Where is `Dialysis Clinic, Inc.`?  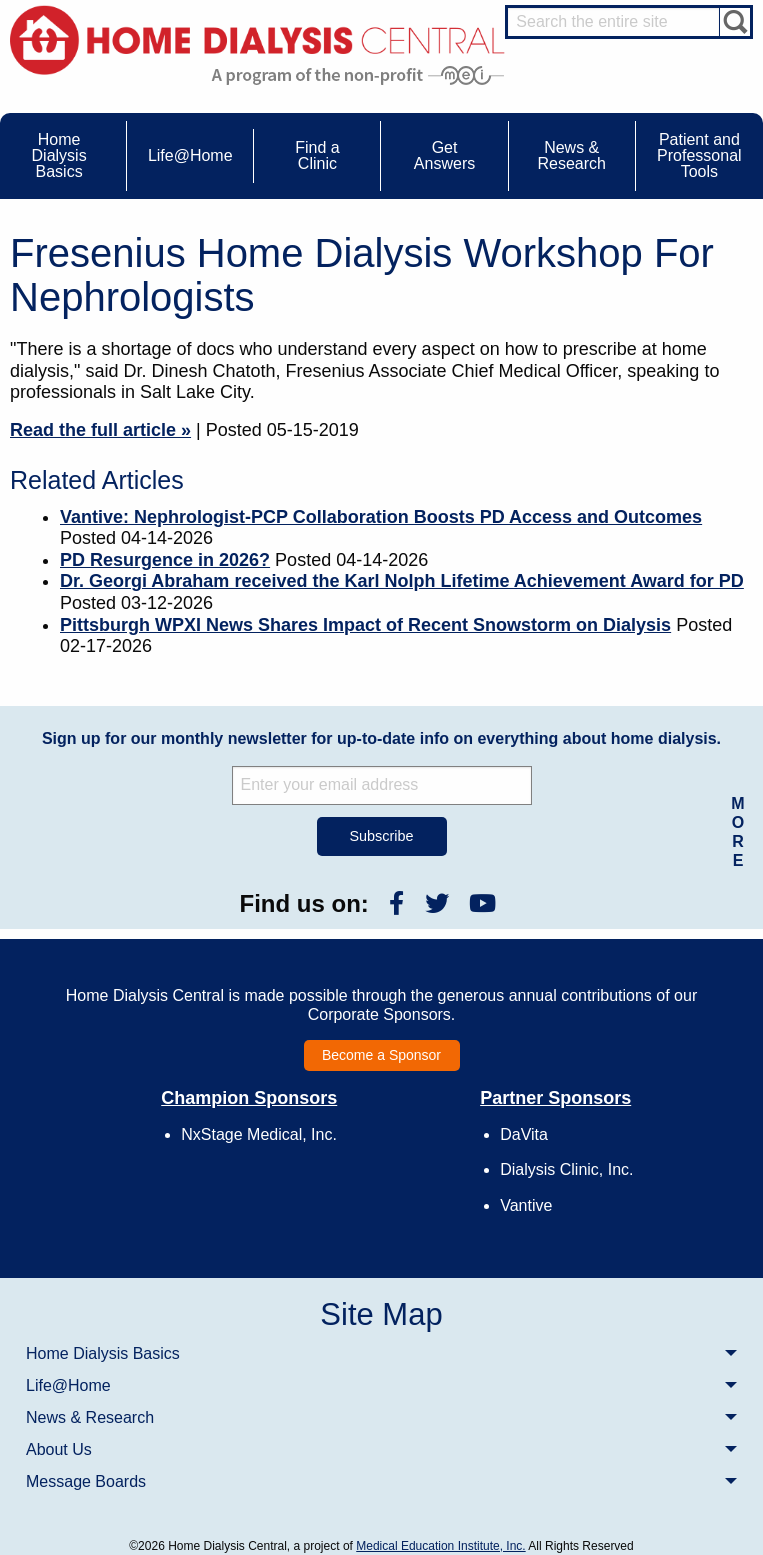 Dialysis Clinic, Inc. is located at coordinates (566, 1169).